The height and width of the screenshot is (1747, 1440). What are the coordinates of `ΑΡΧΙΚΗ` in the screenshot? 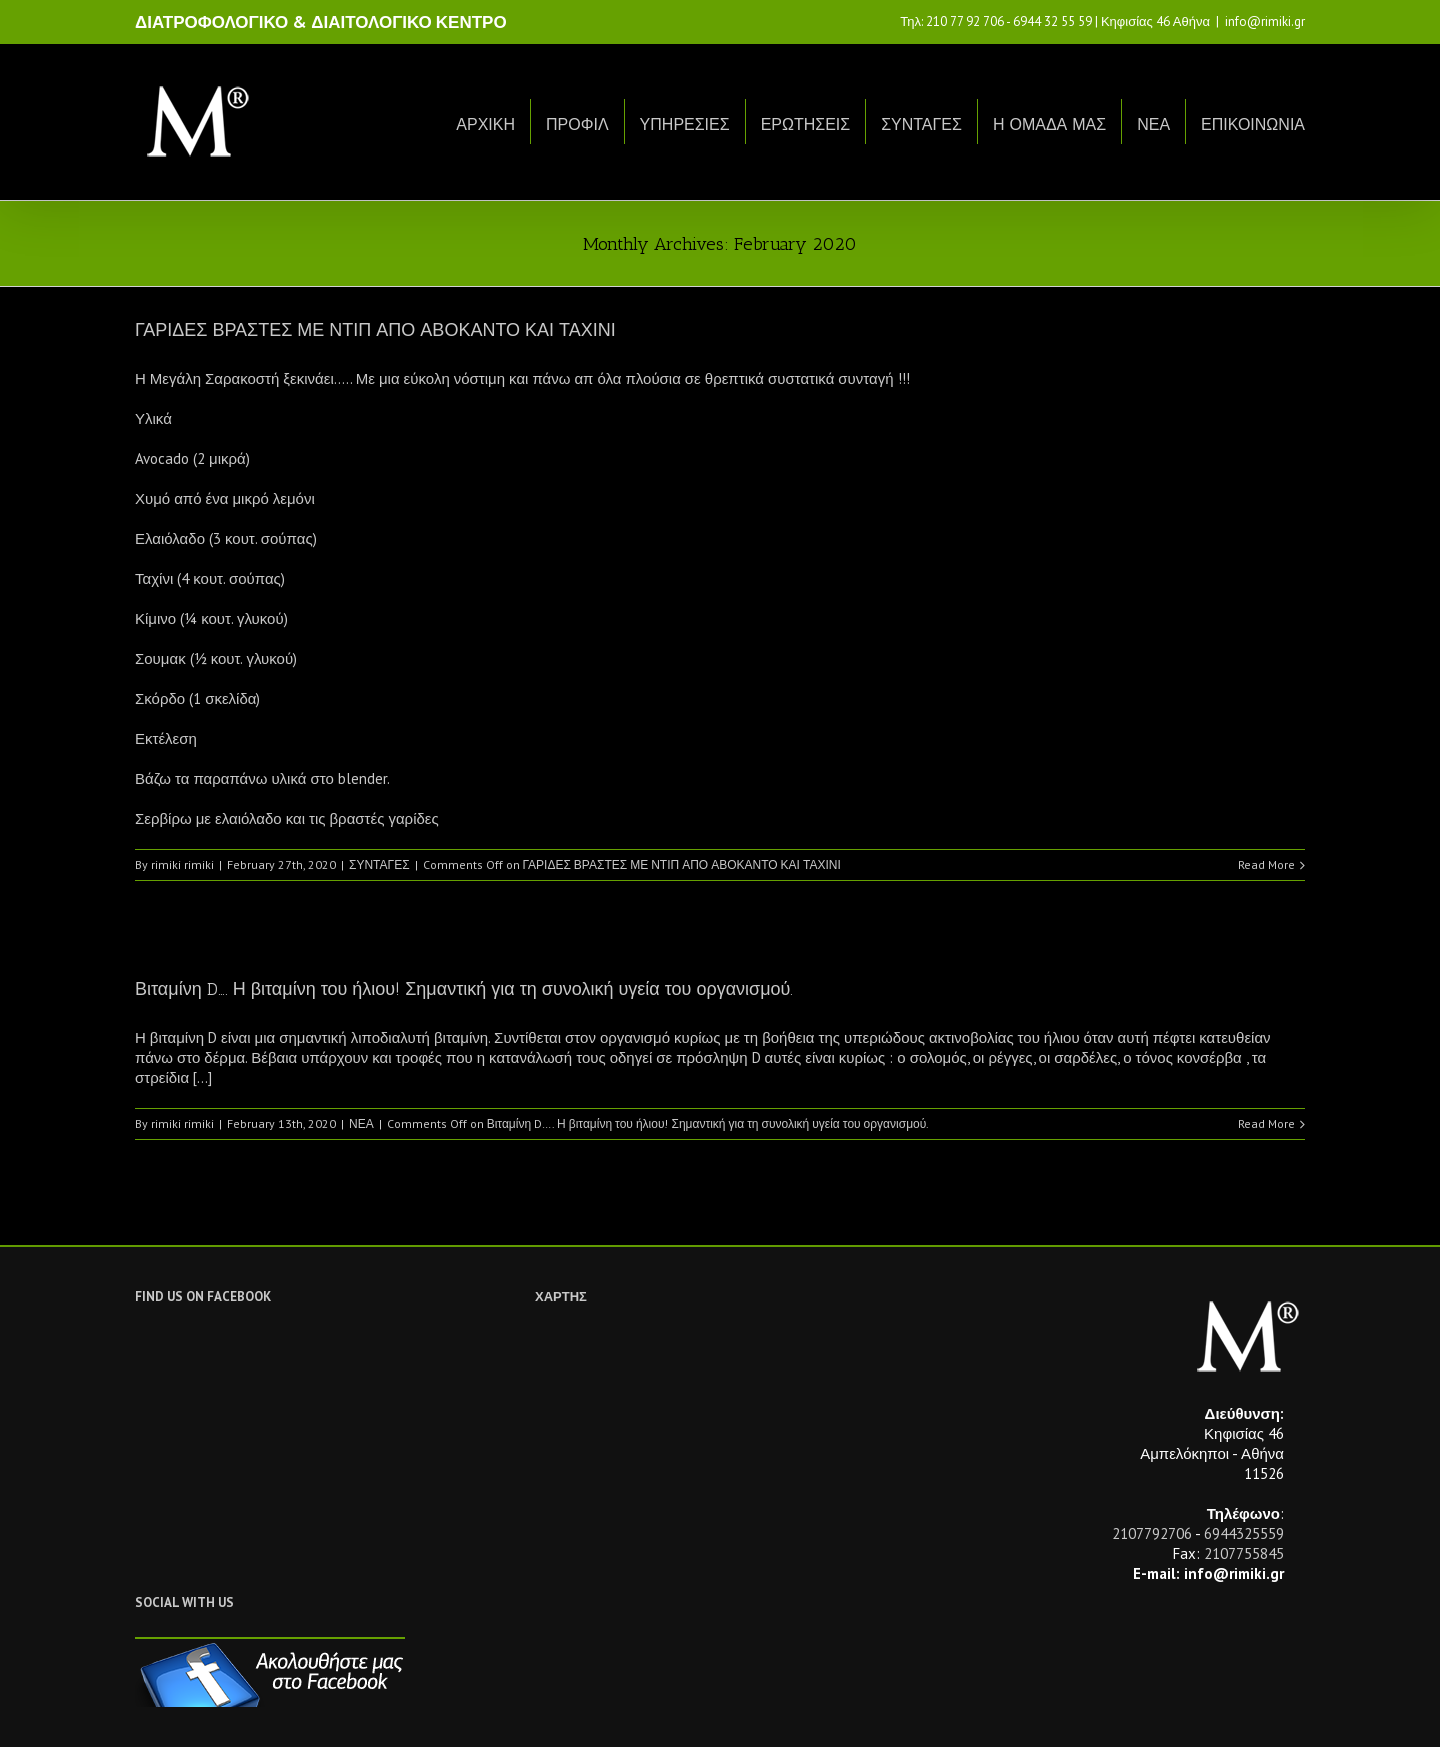 It's located at (485, 124).